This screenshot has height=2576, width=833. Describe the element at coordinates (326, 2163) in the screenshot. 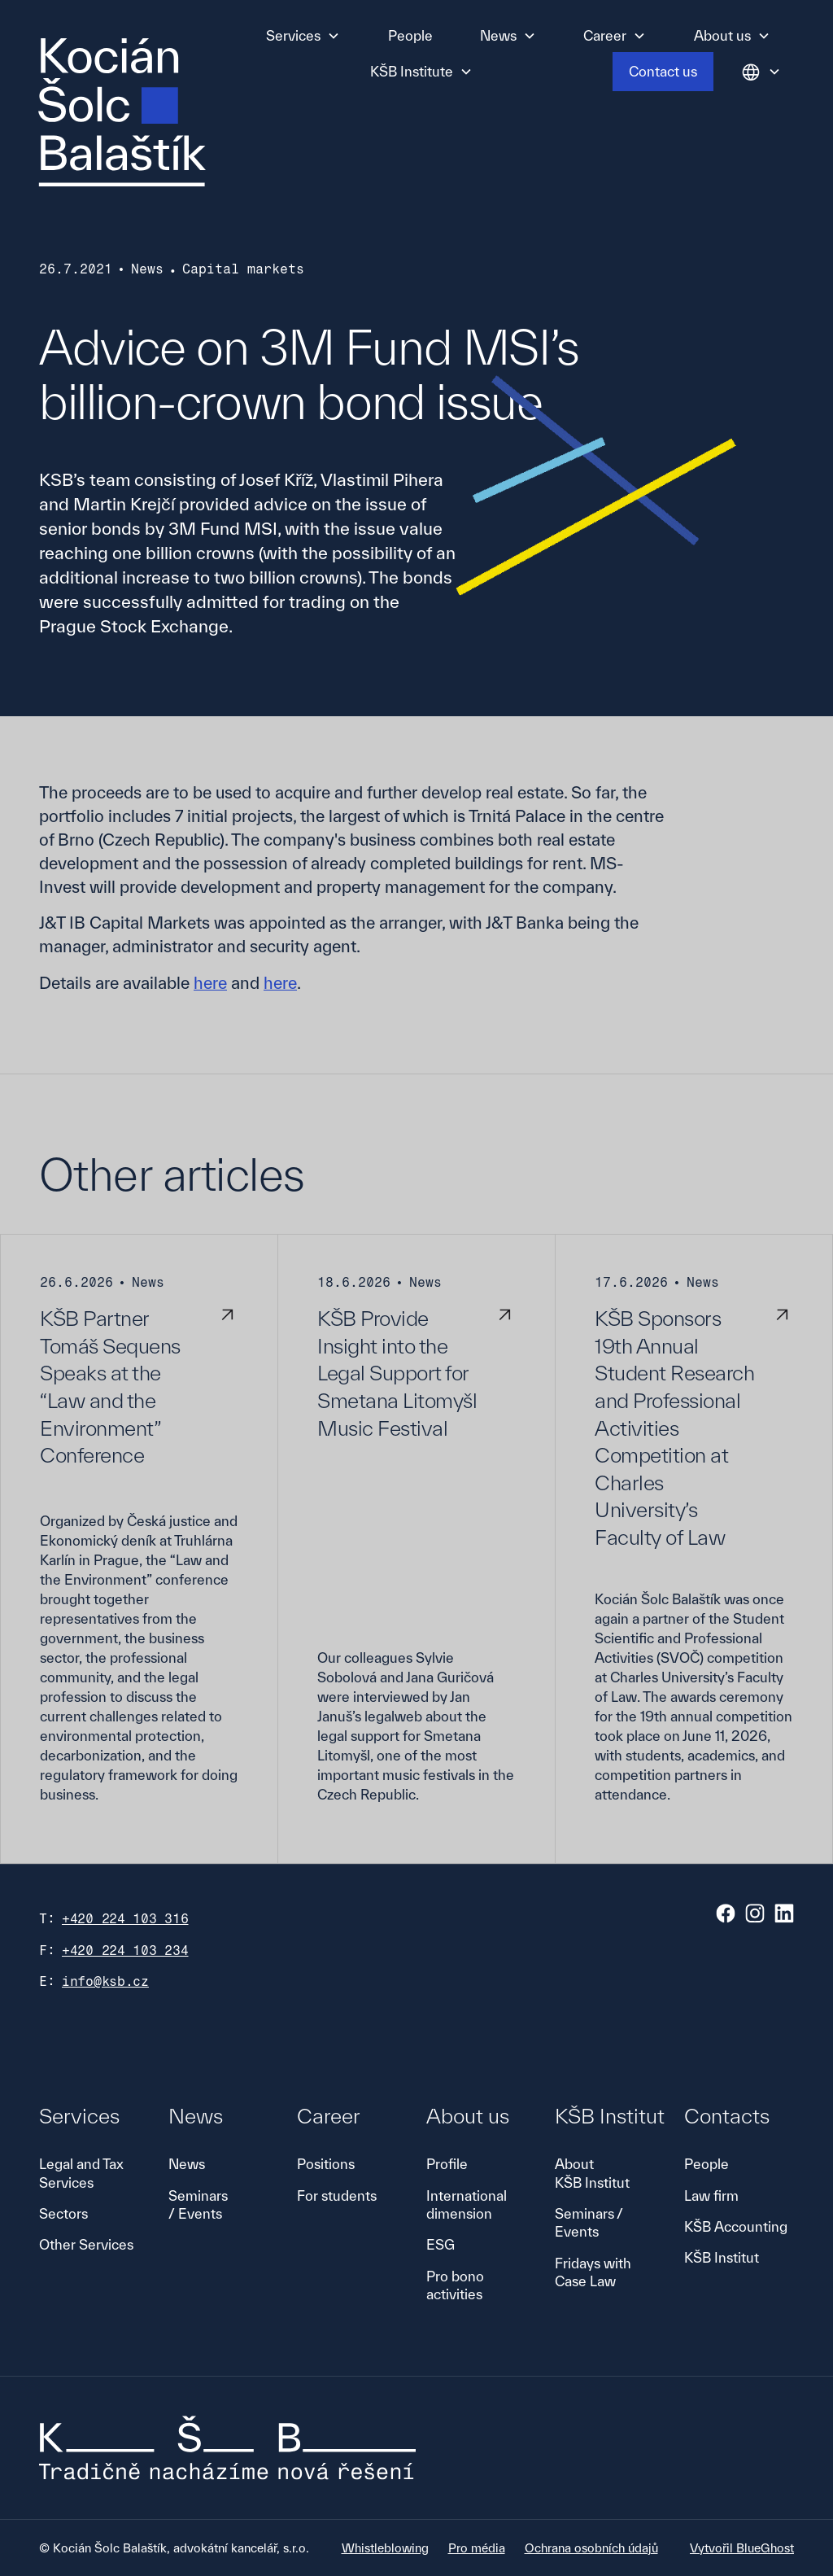

I see `Positions` at that location.